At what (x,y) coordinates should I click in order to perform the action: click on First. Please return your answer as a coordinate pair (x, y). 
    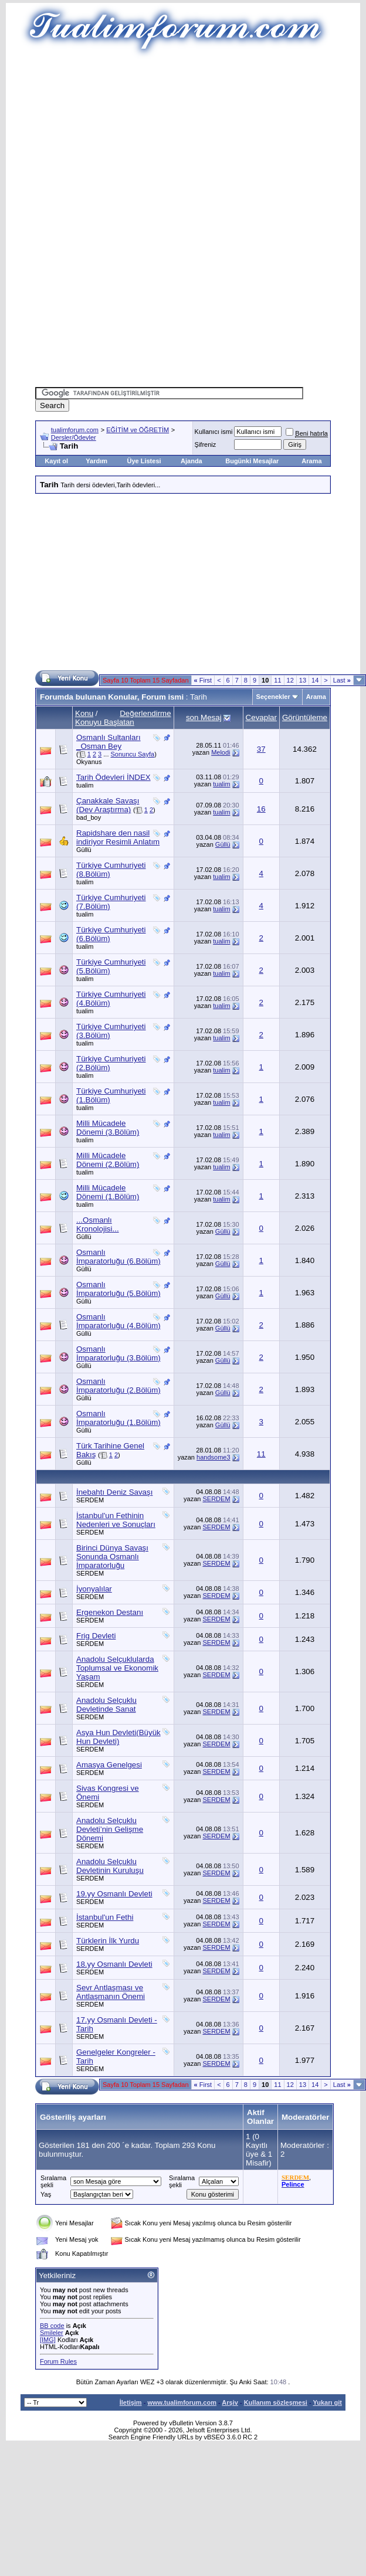
    Looking at the image, I should click on (203, 680).